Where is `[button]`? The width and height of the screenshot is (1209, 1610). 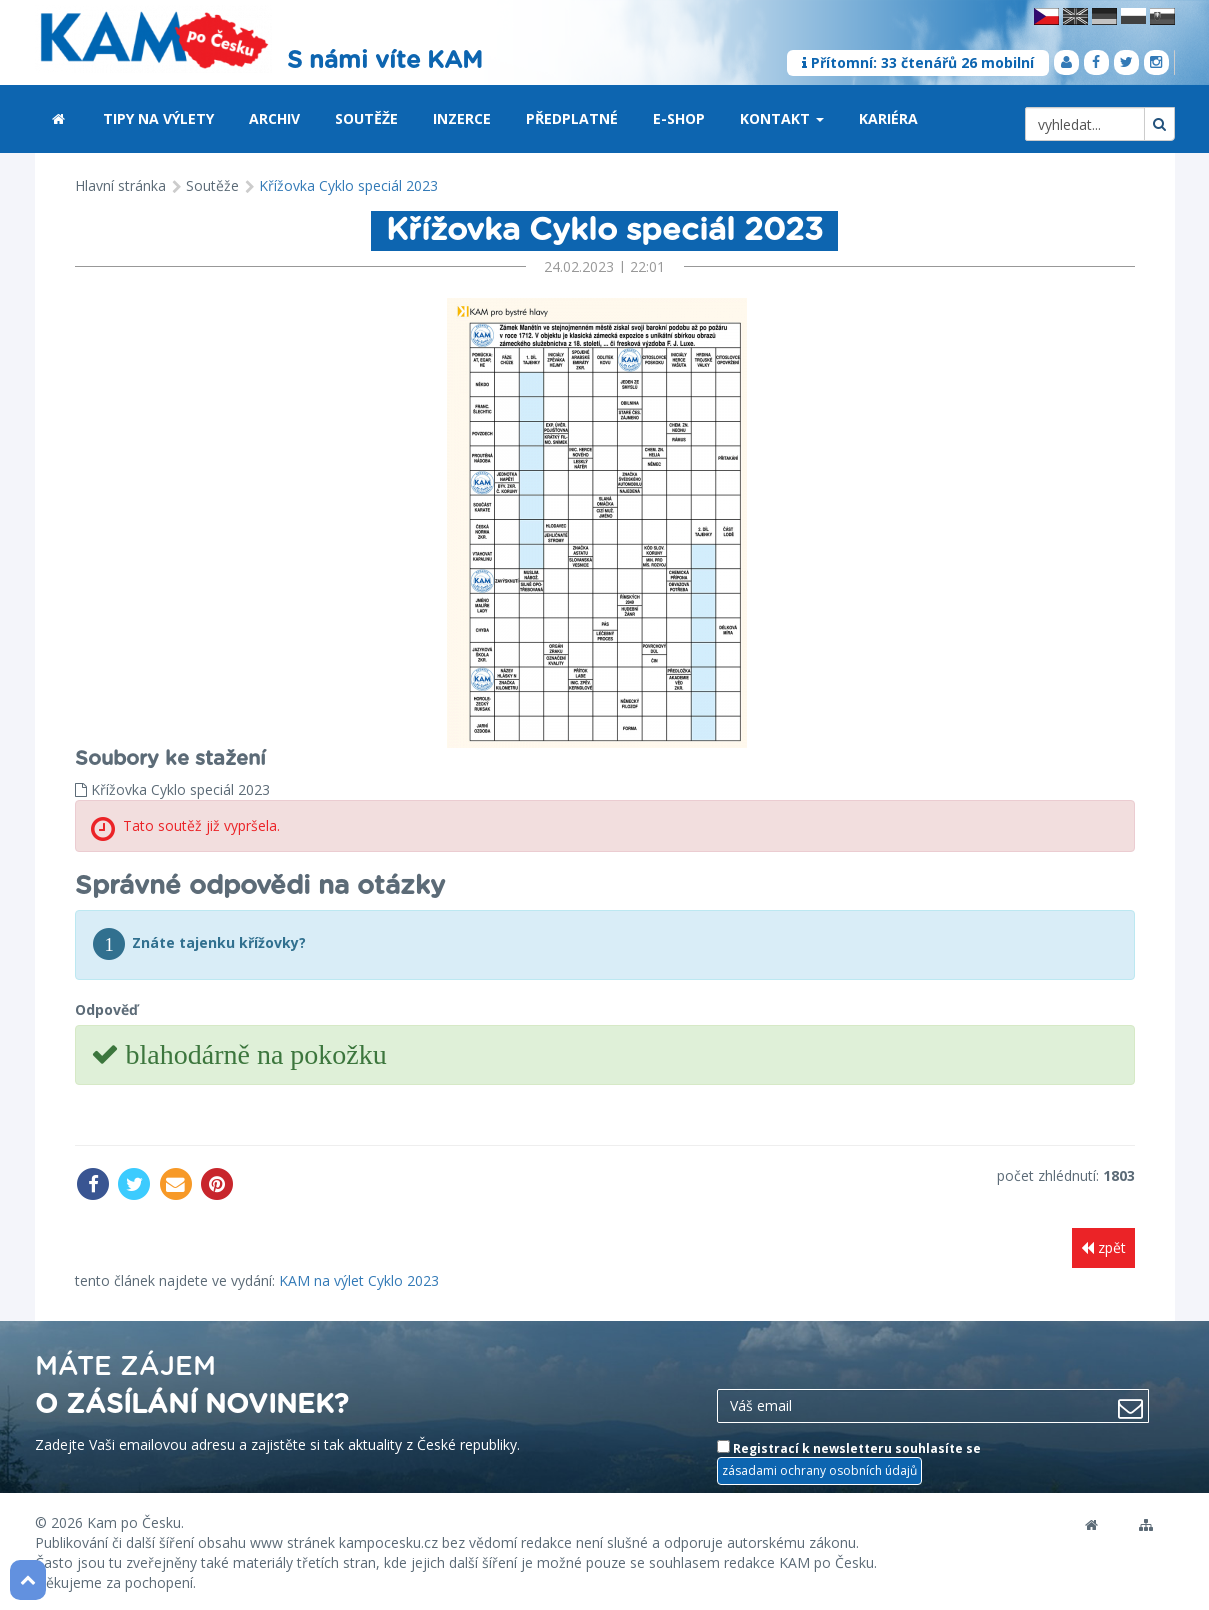
[button] is located at coordinates (820, 120).